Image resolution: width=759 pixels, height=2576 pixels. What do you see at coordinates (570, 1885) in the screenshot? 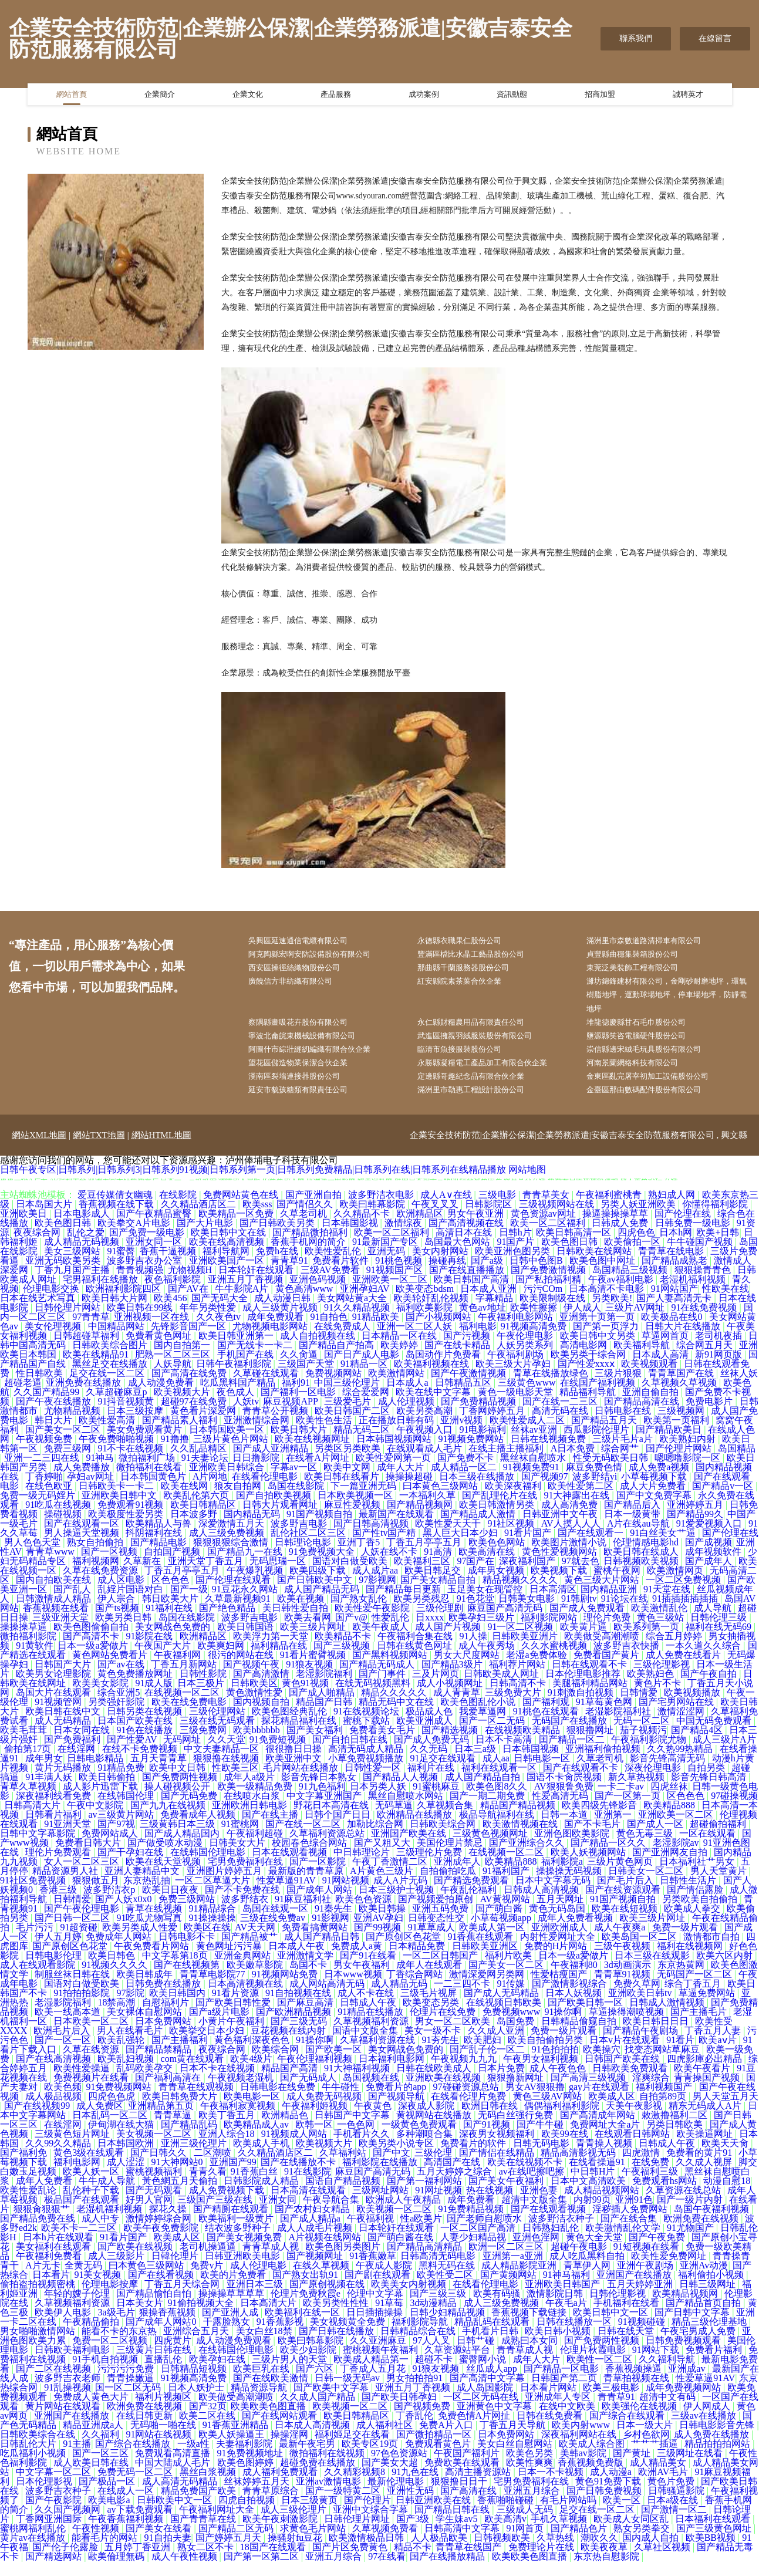
I see `操操操无码视频` at bounding box center [570, 1885].